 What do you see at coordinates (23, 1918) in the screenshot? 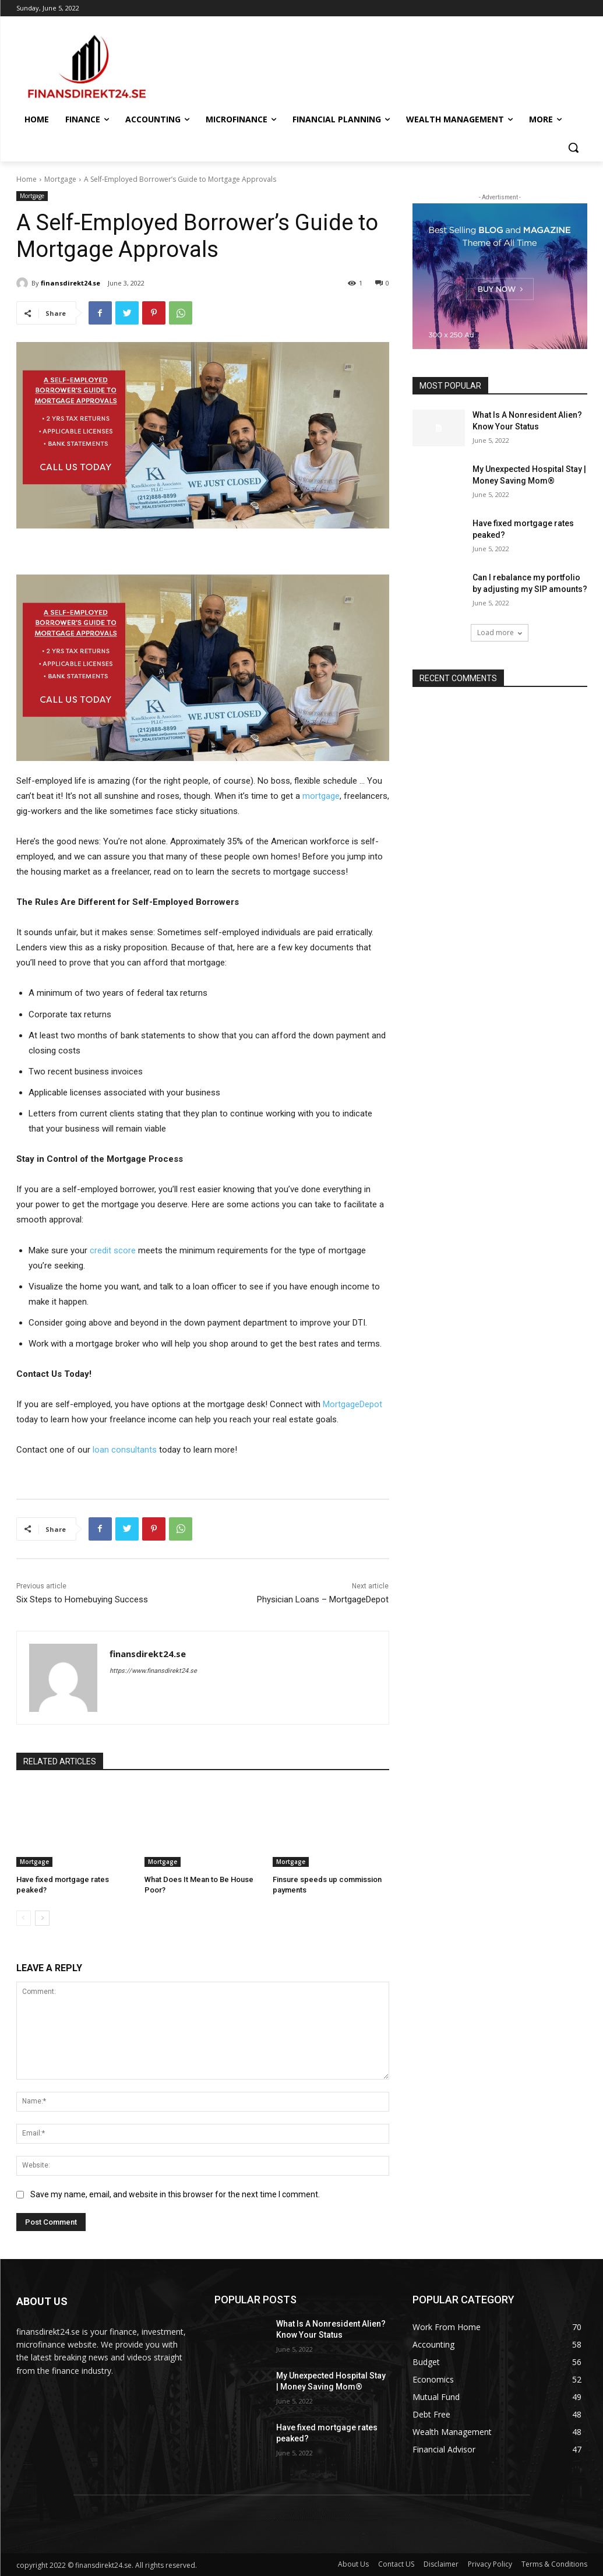
I see `[prev-page]` at bounding box center [23, 1918].